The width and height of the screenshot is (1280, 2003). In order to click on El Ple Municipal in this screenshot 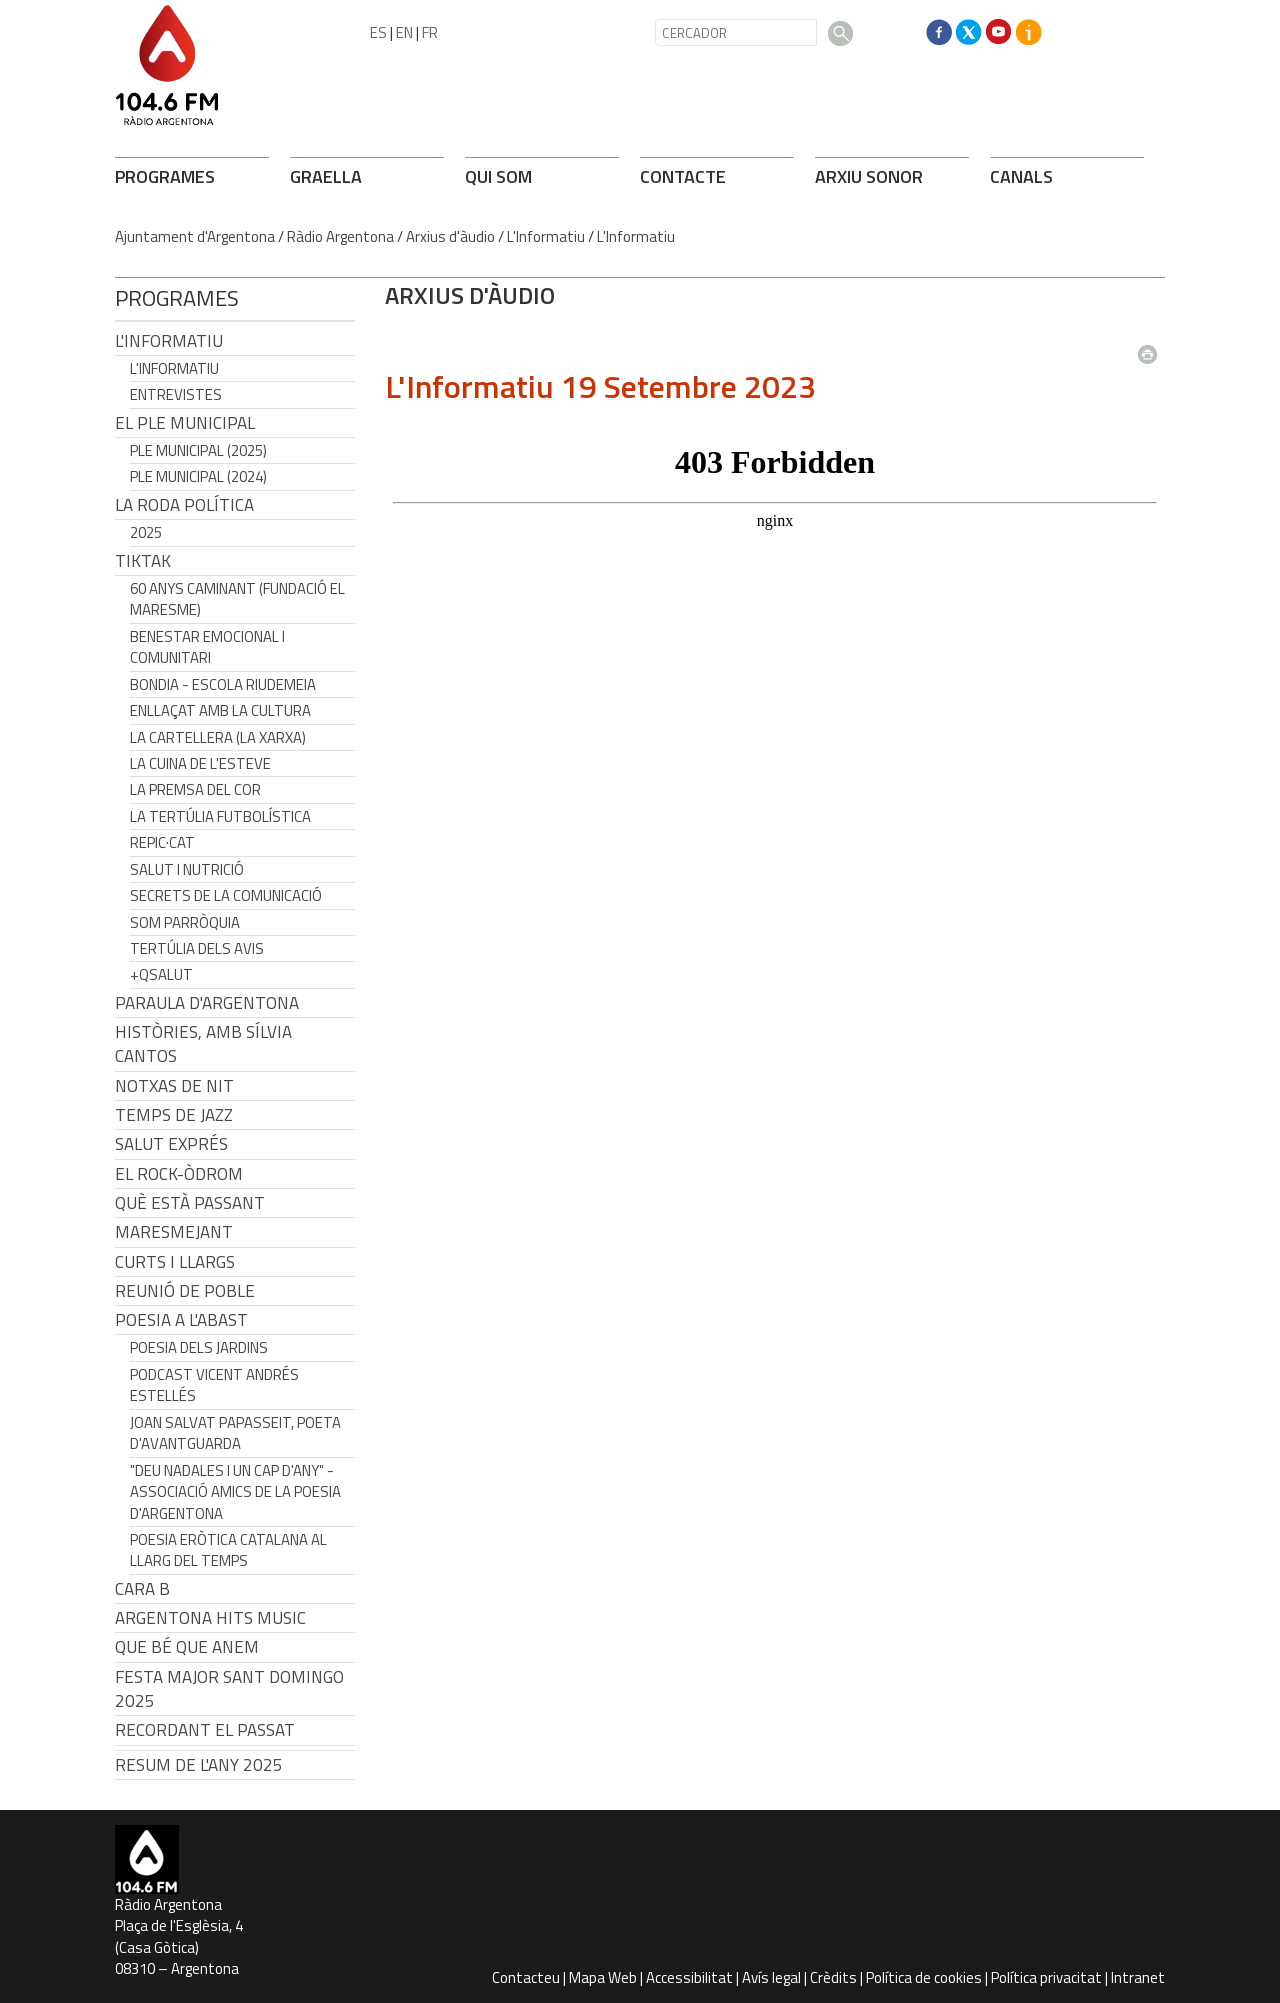, I will do `click(185, 423)`.